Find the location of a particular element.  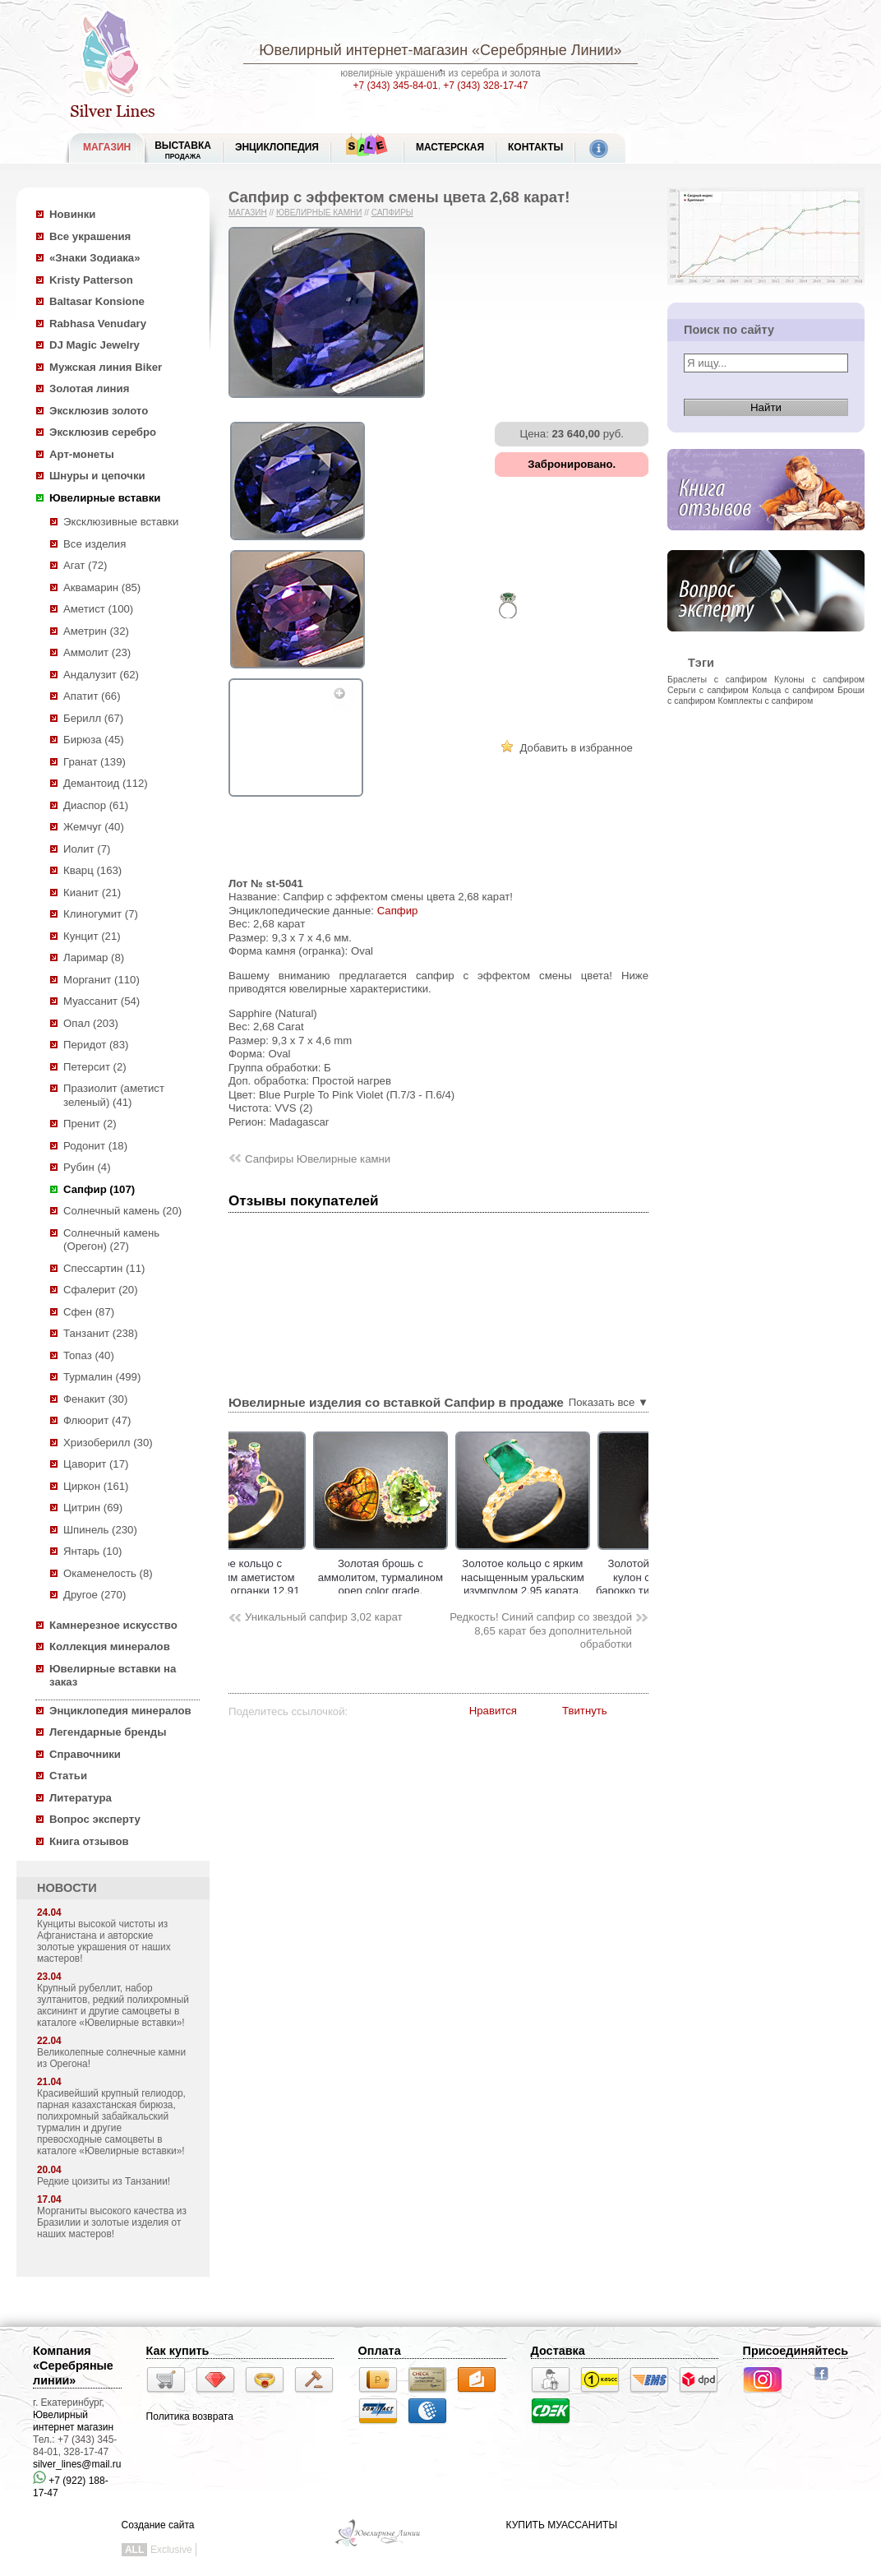

Кунцит (21) is located at coordinates (92, 936).